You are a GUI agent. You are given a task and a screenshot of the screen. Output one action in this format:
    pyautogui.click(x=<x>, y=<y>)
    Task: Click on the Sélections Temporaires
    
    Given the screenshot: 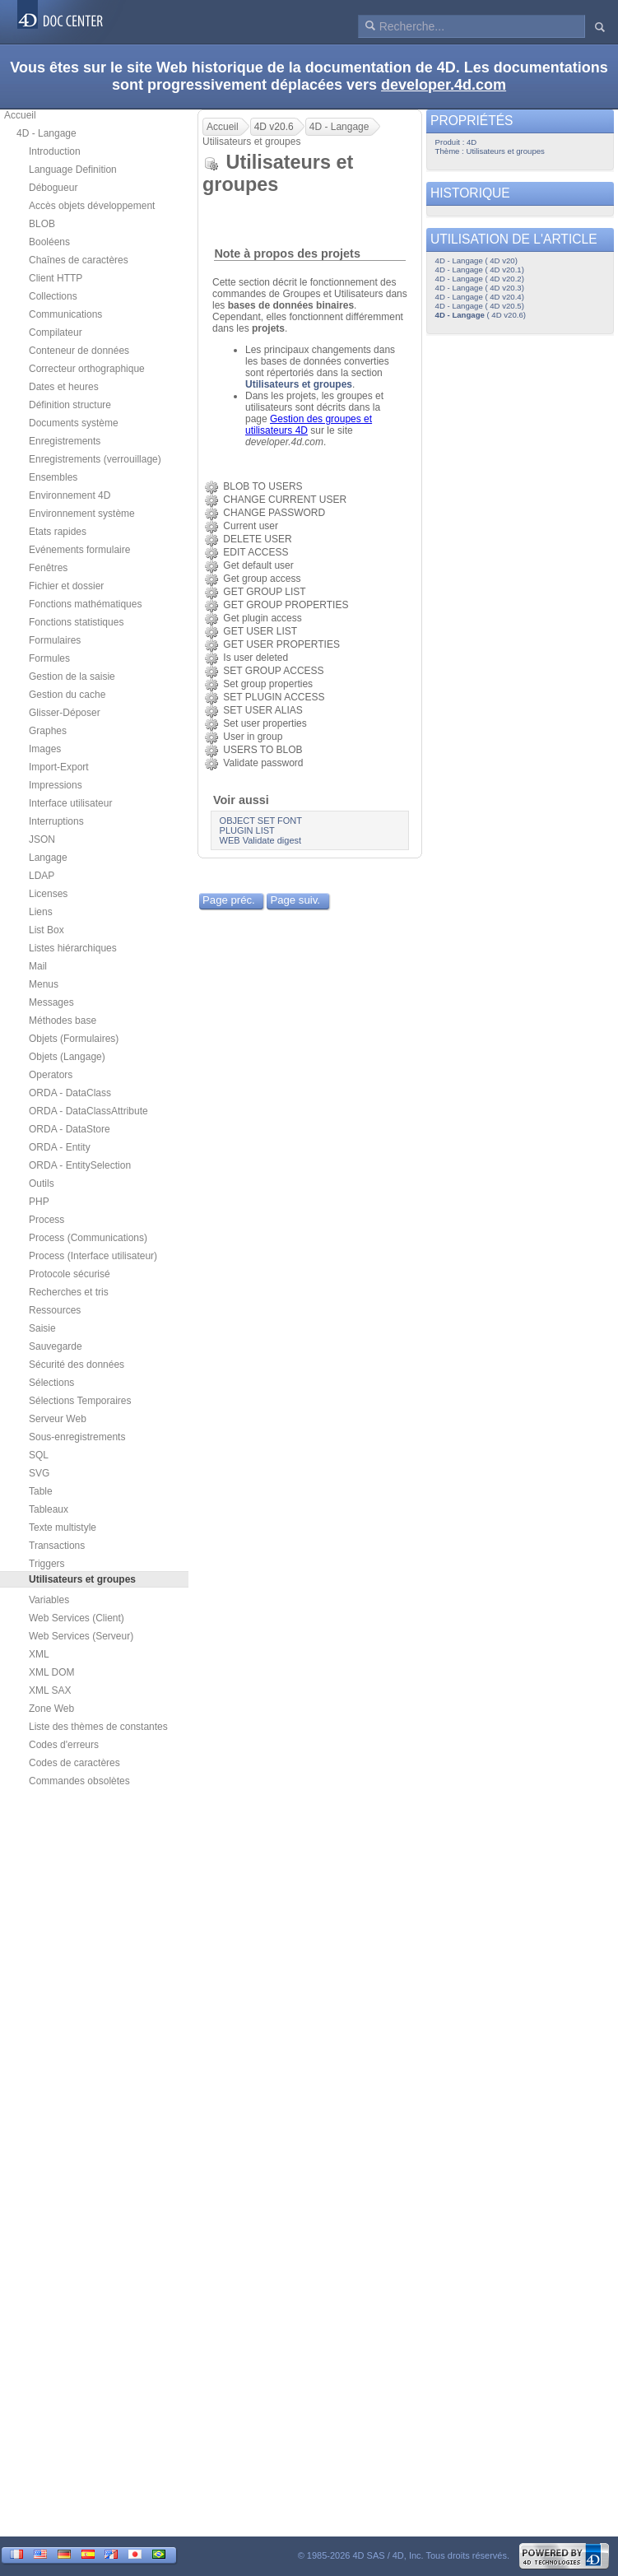 What is the action you would take?
    pyautogui.click(x=80, y=1401)
    